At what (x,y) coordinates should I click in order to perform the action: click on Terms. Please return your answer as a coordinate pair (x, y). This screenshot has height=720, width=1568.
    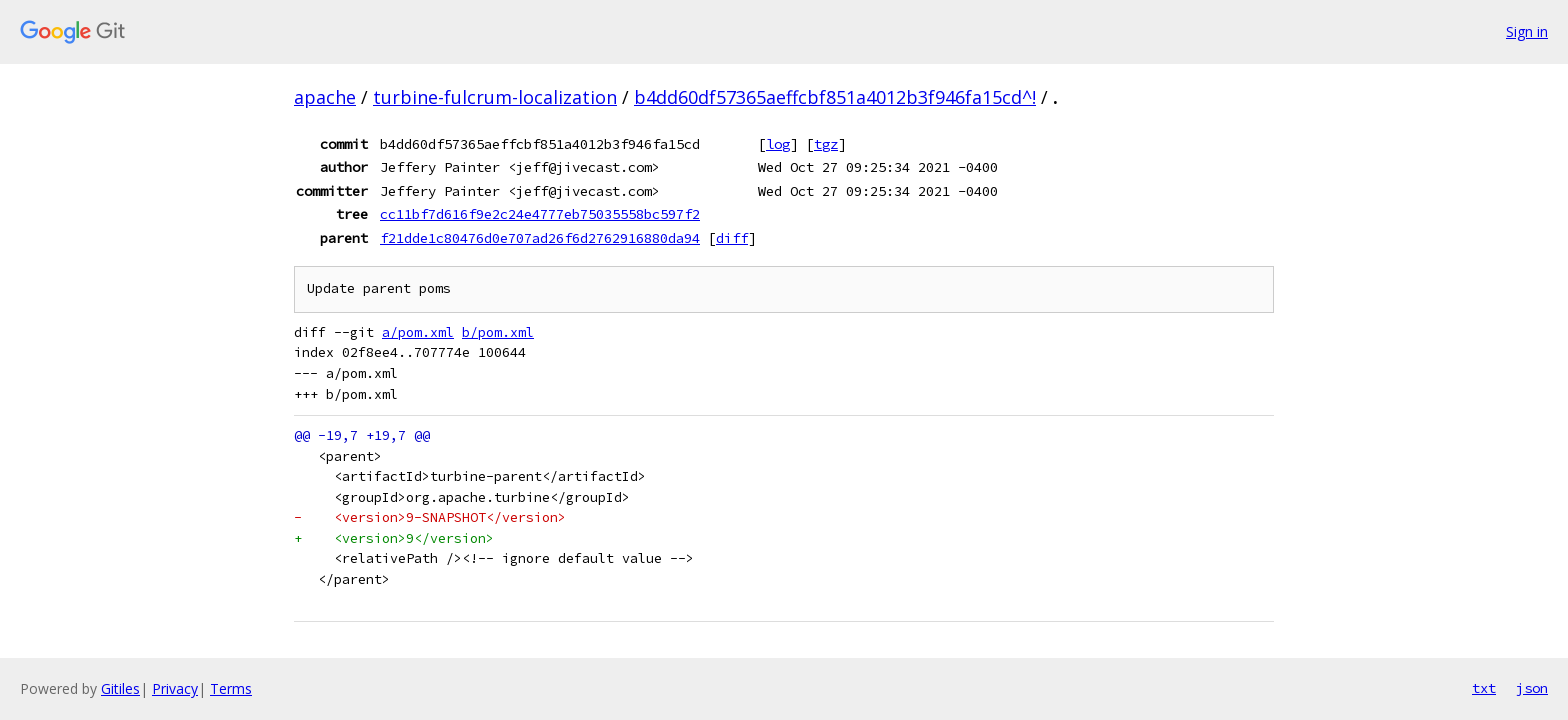
    Looking at the image, I should click on (231, 688).